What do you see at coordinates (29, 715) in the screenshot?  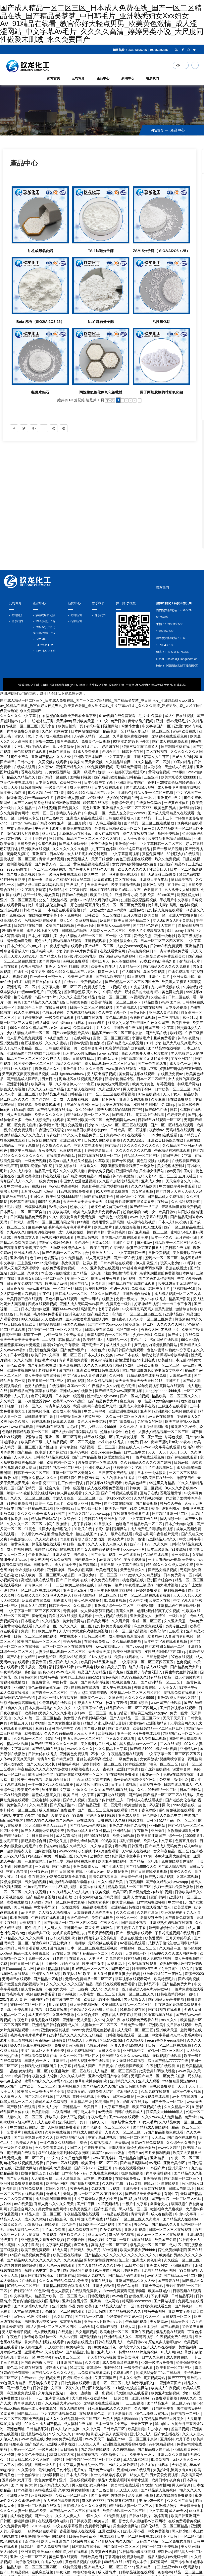 I see `黄网站色视频` at bounding box center [29, 715].